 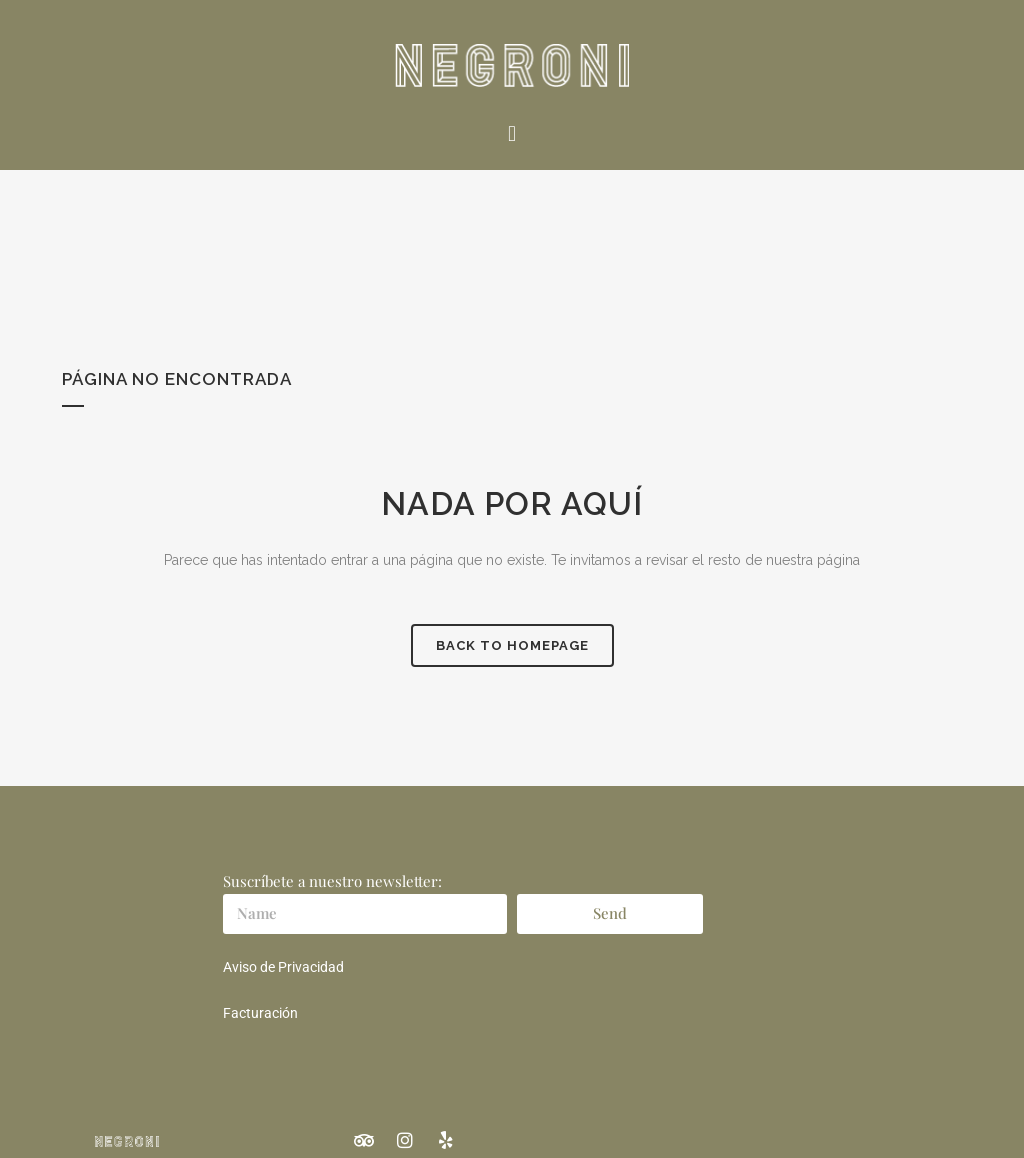 What do you see at coordinates (332, 881) in the screenshot?
I see `Suscríbete a nuestro newsletter:` at bounding box center [332, 881].